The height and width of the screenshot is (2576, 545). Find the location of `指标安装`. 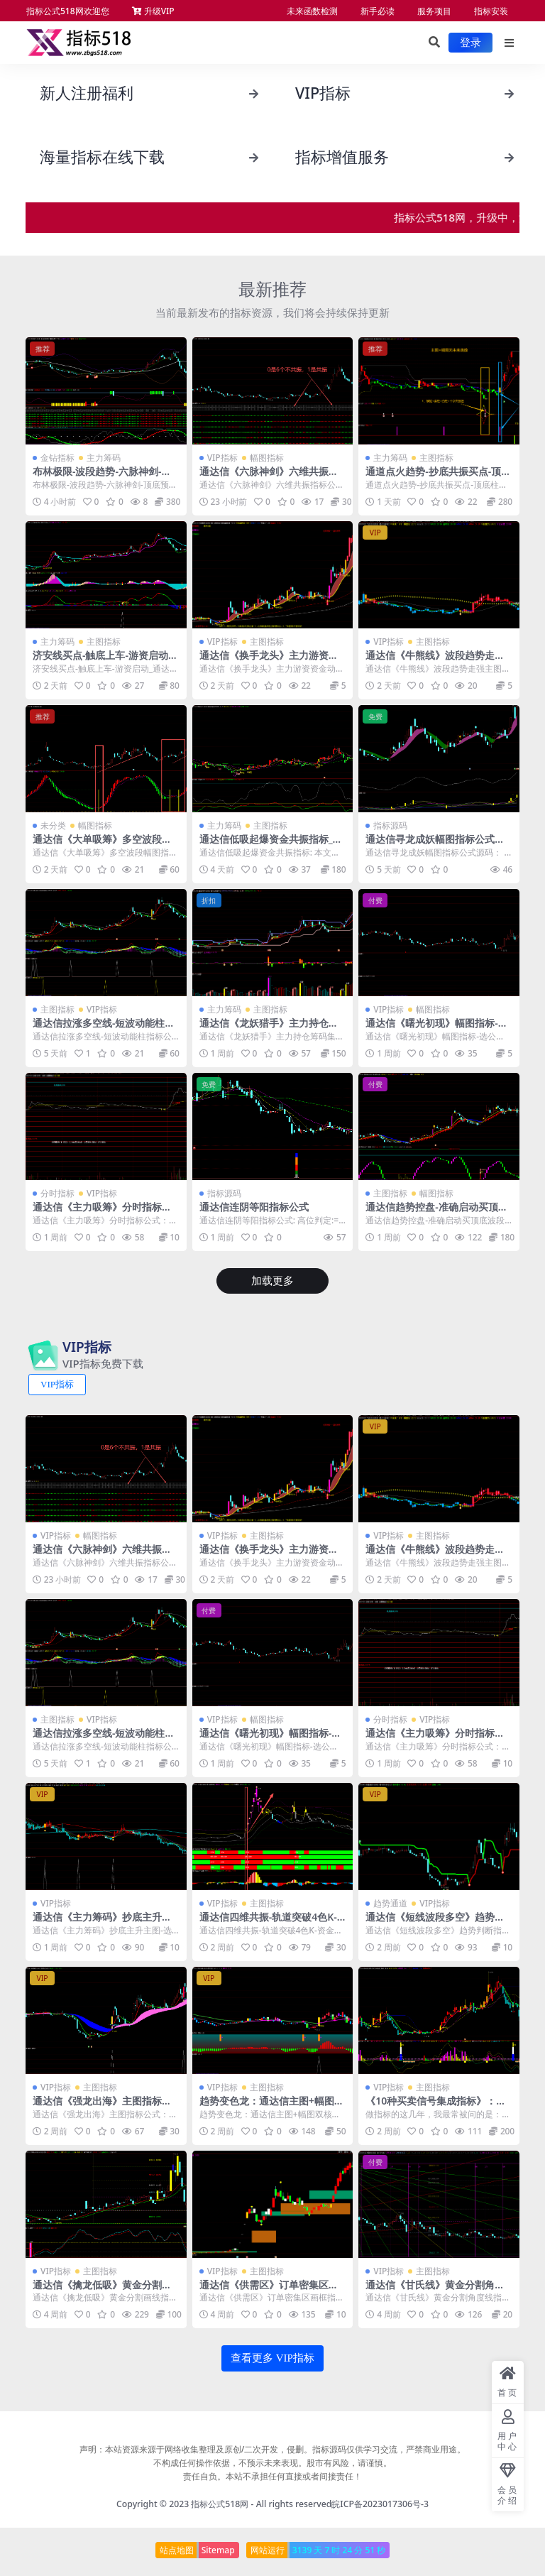

指标安装 is located at coordinates (491, 11).